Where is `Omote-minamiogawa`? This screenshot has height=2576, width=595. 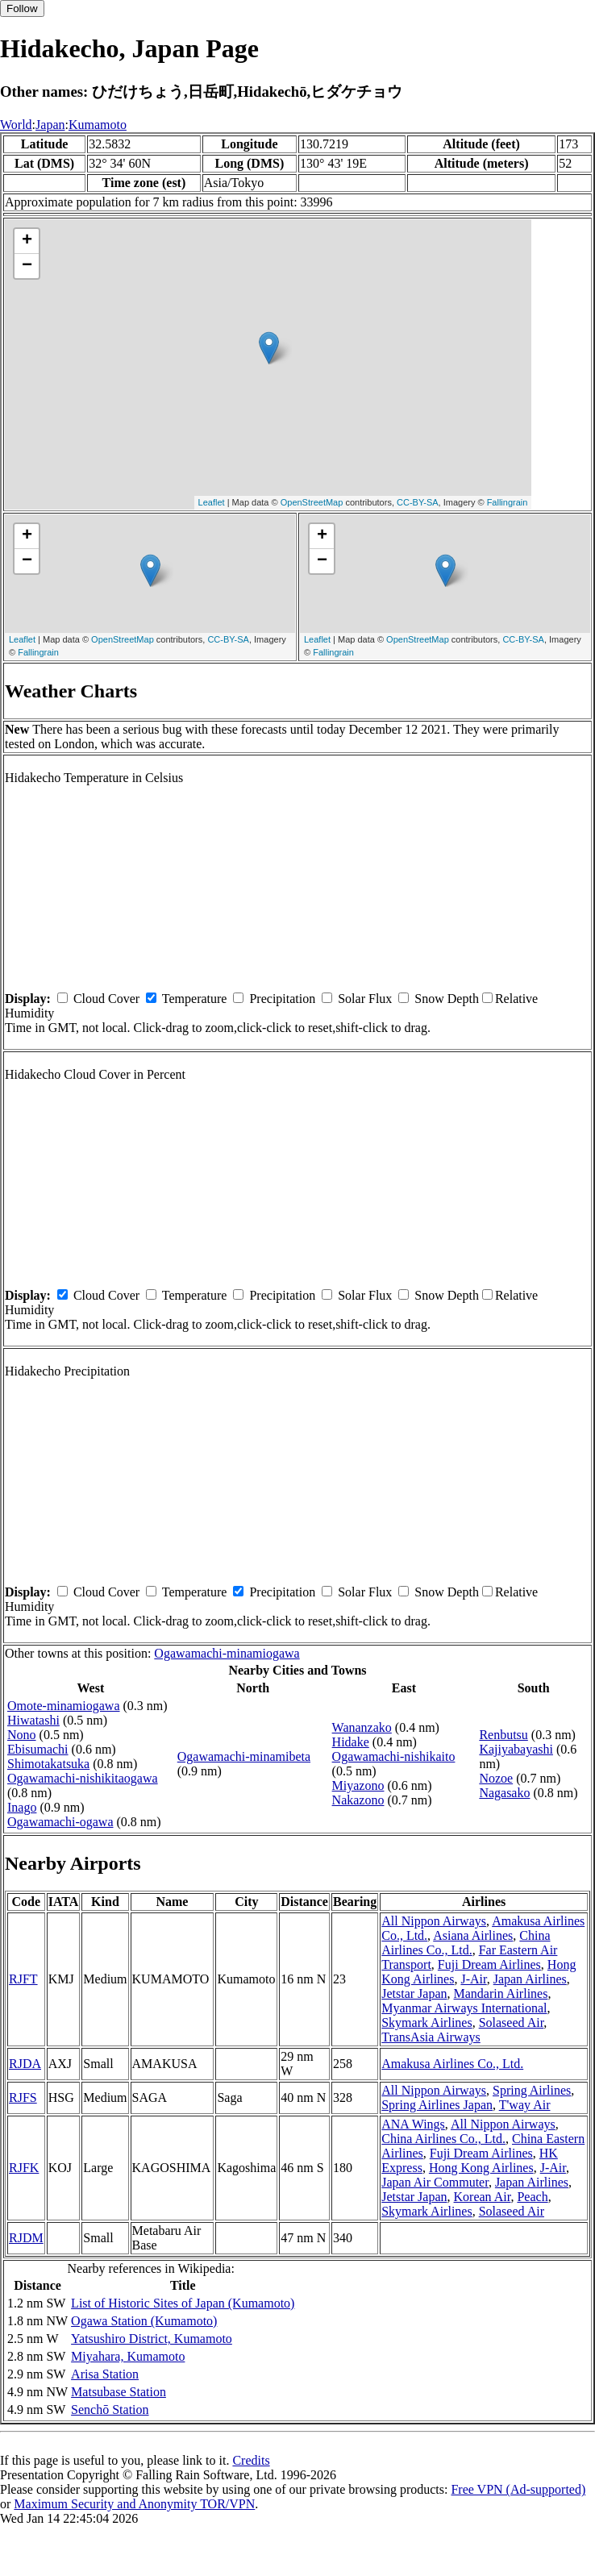
Omote-minamiogawa is located at coordinates (63, 1705).